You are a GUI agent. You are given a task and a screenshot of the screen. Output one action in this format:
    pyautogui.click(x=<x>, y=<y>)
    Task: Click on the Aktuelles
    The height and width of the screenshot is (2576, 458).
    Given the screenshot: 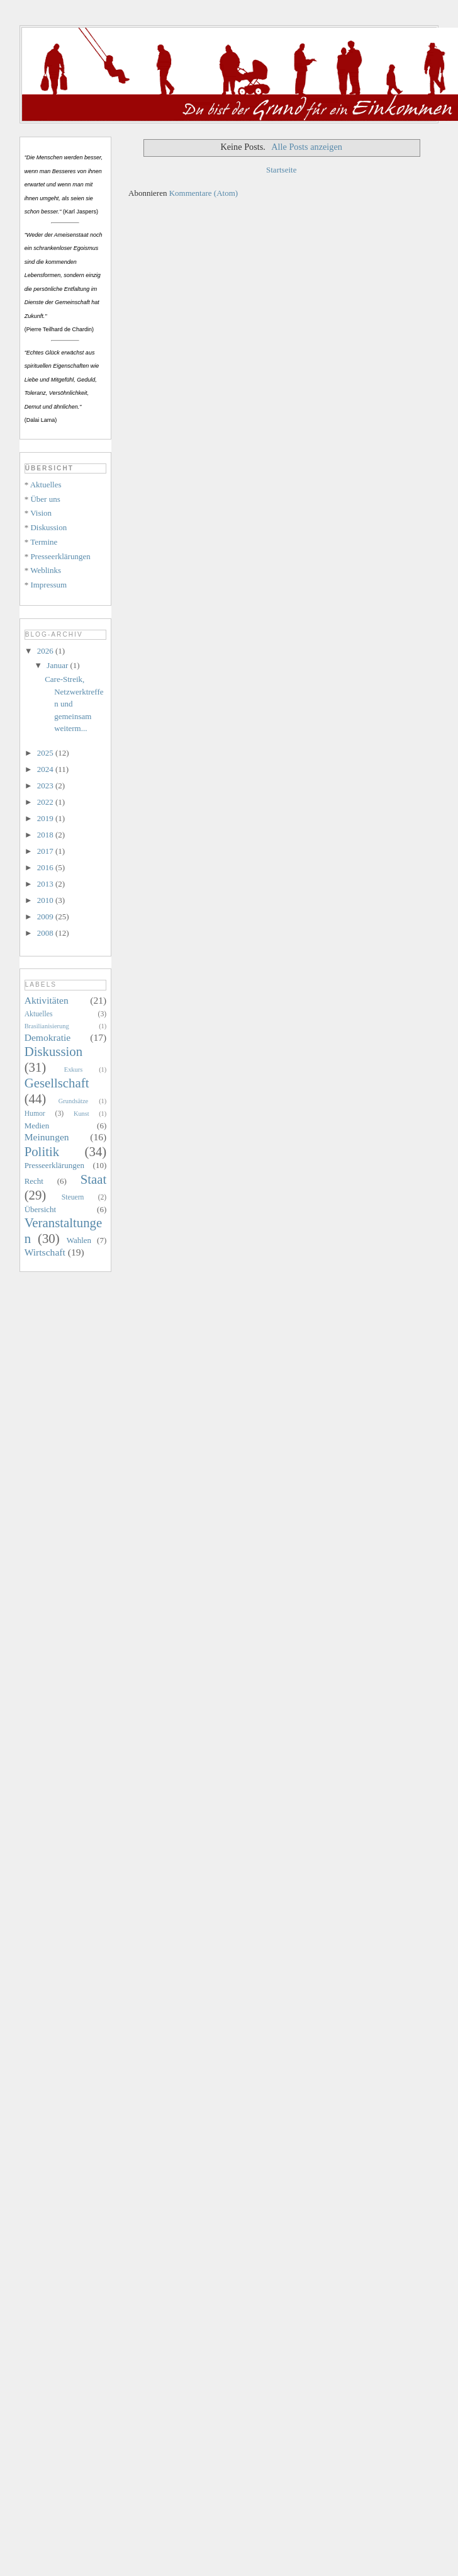 What is the action you would take?
    pyautogui.click(x=46, y=484)
    